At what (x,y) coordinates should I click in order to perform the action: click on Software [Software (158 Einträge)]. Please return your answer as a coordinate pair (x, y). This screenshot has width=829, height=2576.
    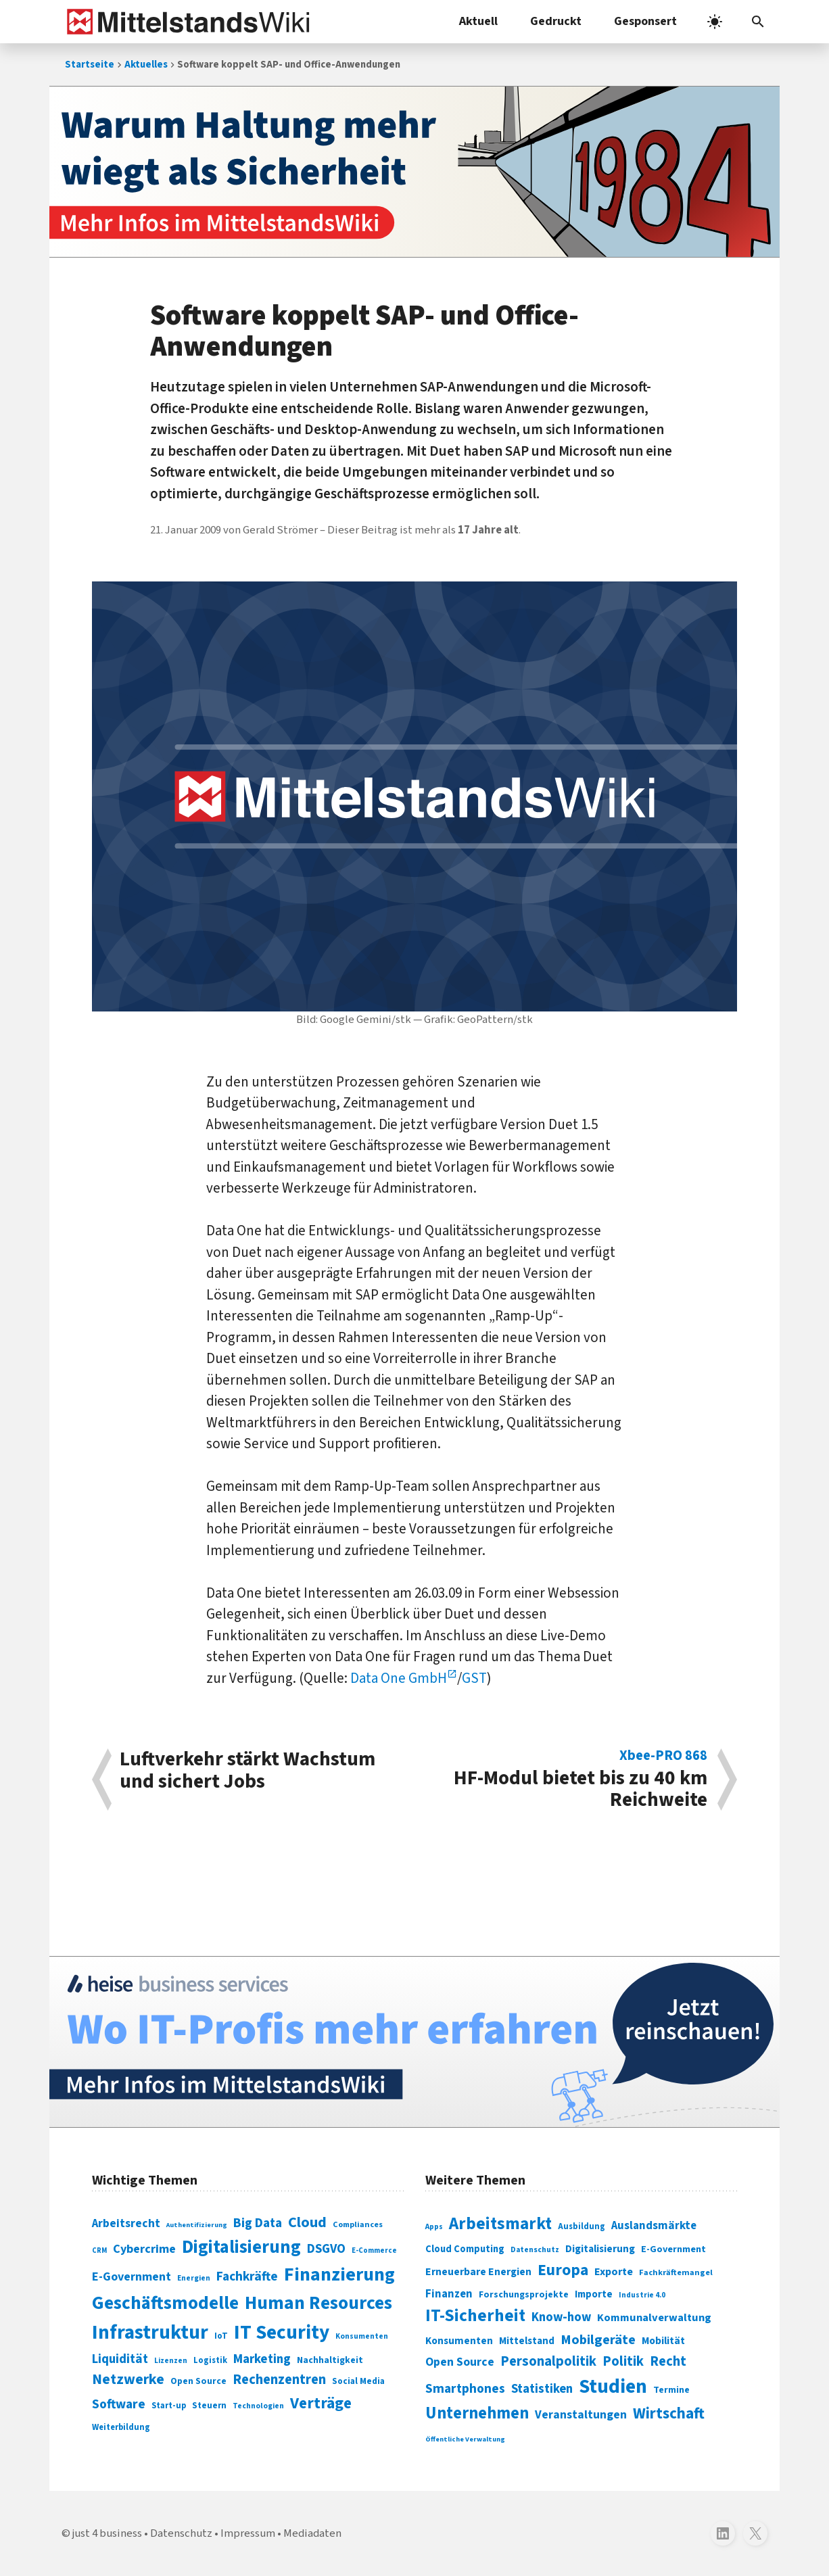
    Looking at the image, I should click on (118, 2404).